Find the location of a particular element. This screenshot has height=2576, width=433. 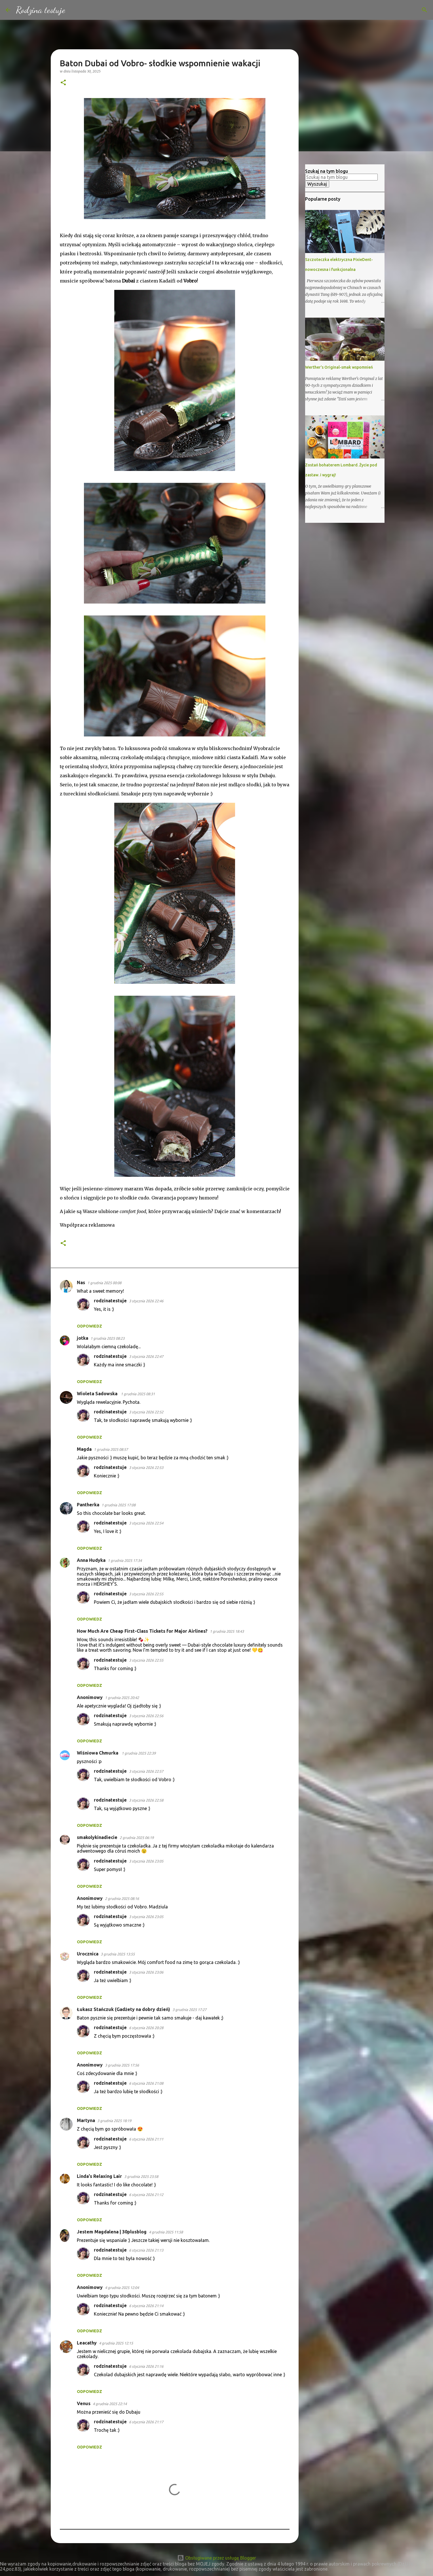

6 stycznia 2026 21:12 is located at coordinates (146, 2195).